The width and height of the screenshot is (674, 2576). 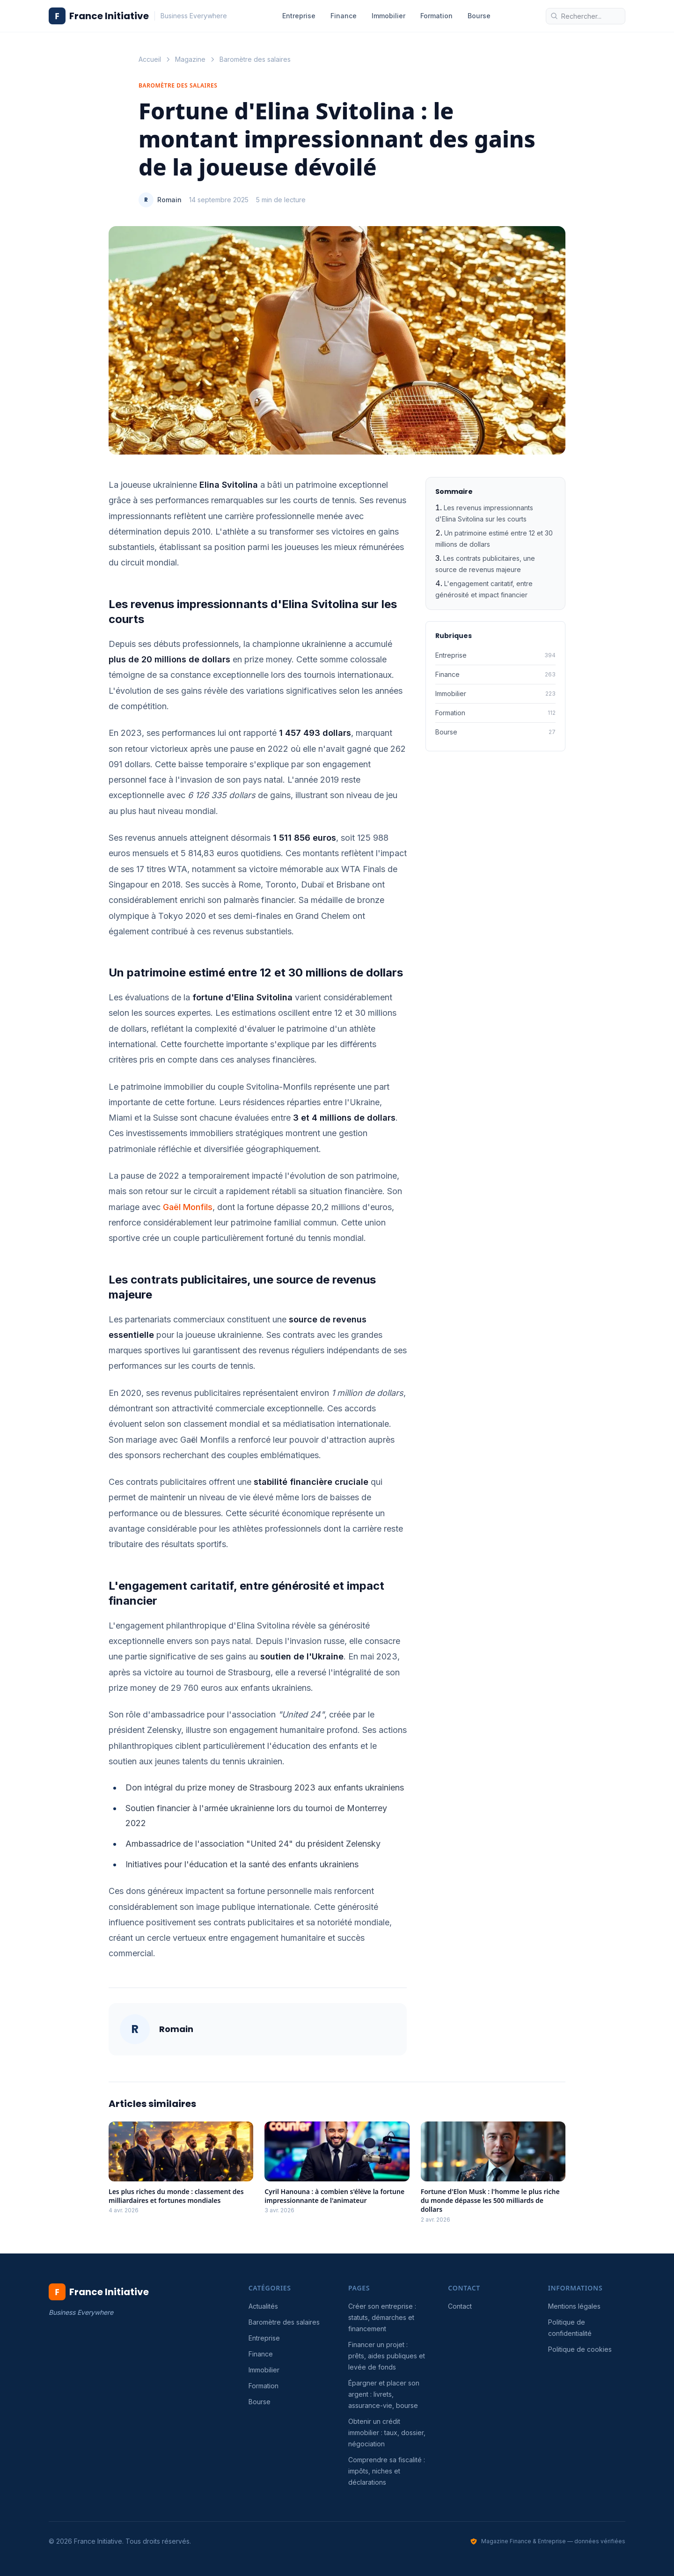 I want to click on Contact, so click(x=460, y=2306).